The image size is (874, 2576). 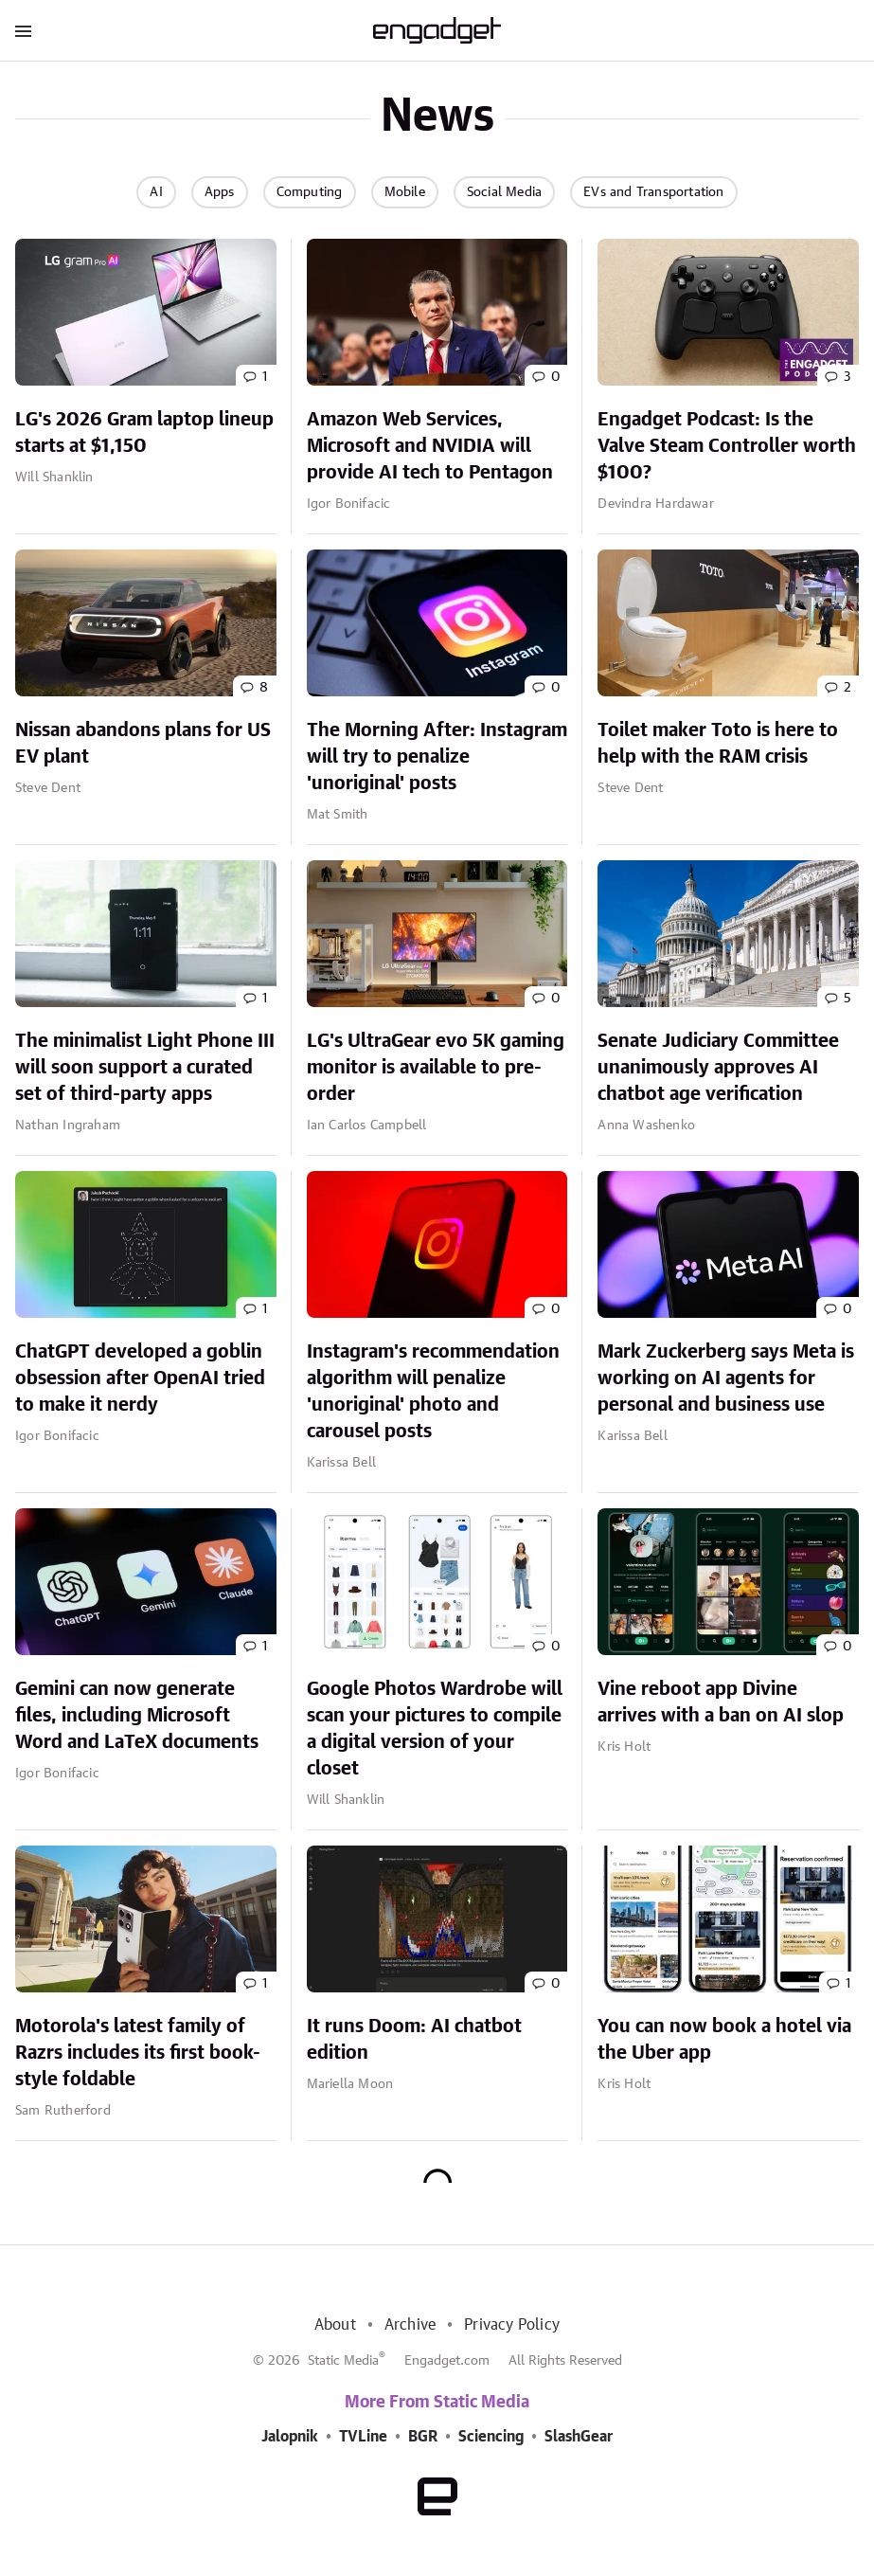 What do you see at coordinates (718, 1068) in the screenshot?
I see `Senate Judiciary Committee unanimously approves AI chatbot age verification` at bounding box center [718, 1068].